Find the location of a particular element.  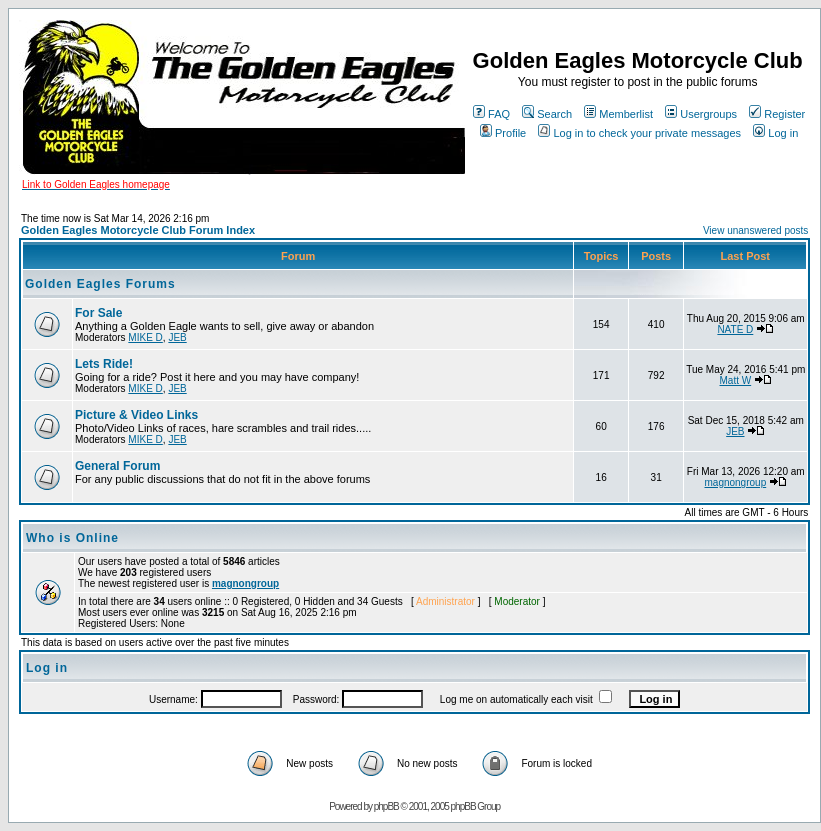

Profile is located at coordinates (503, 133).